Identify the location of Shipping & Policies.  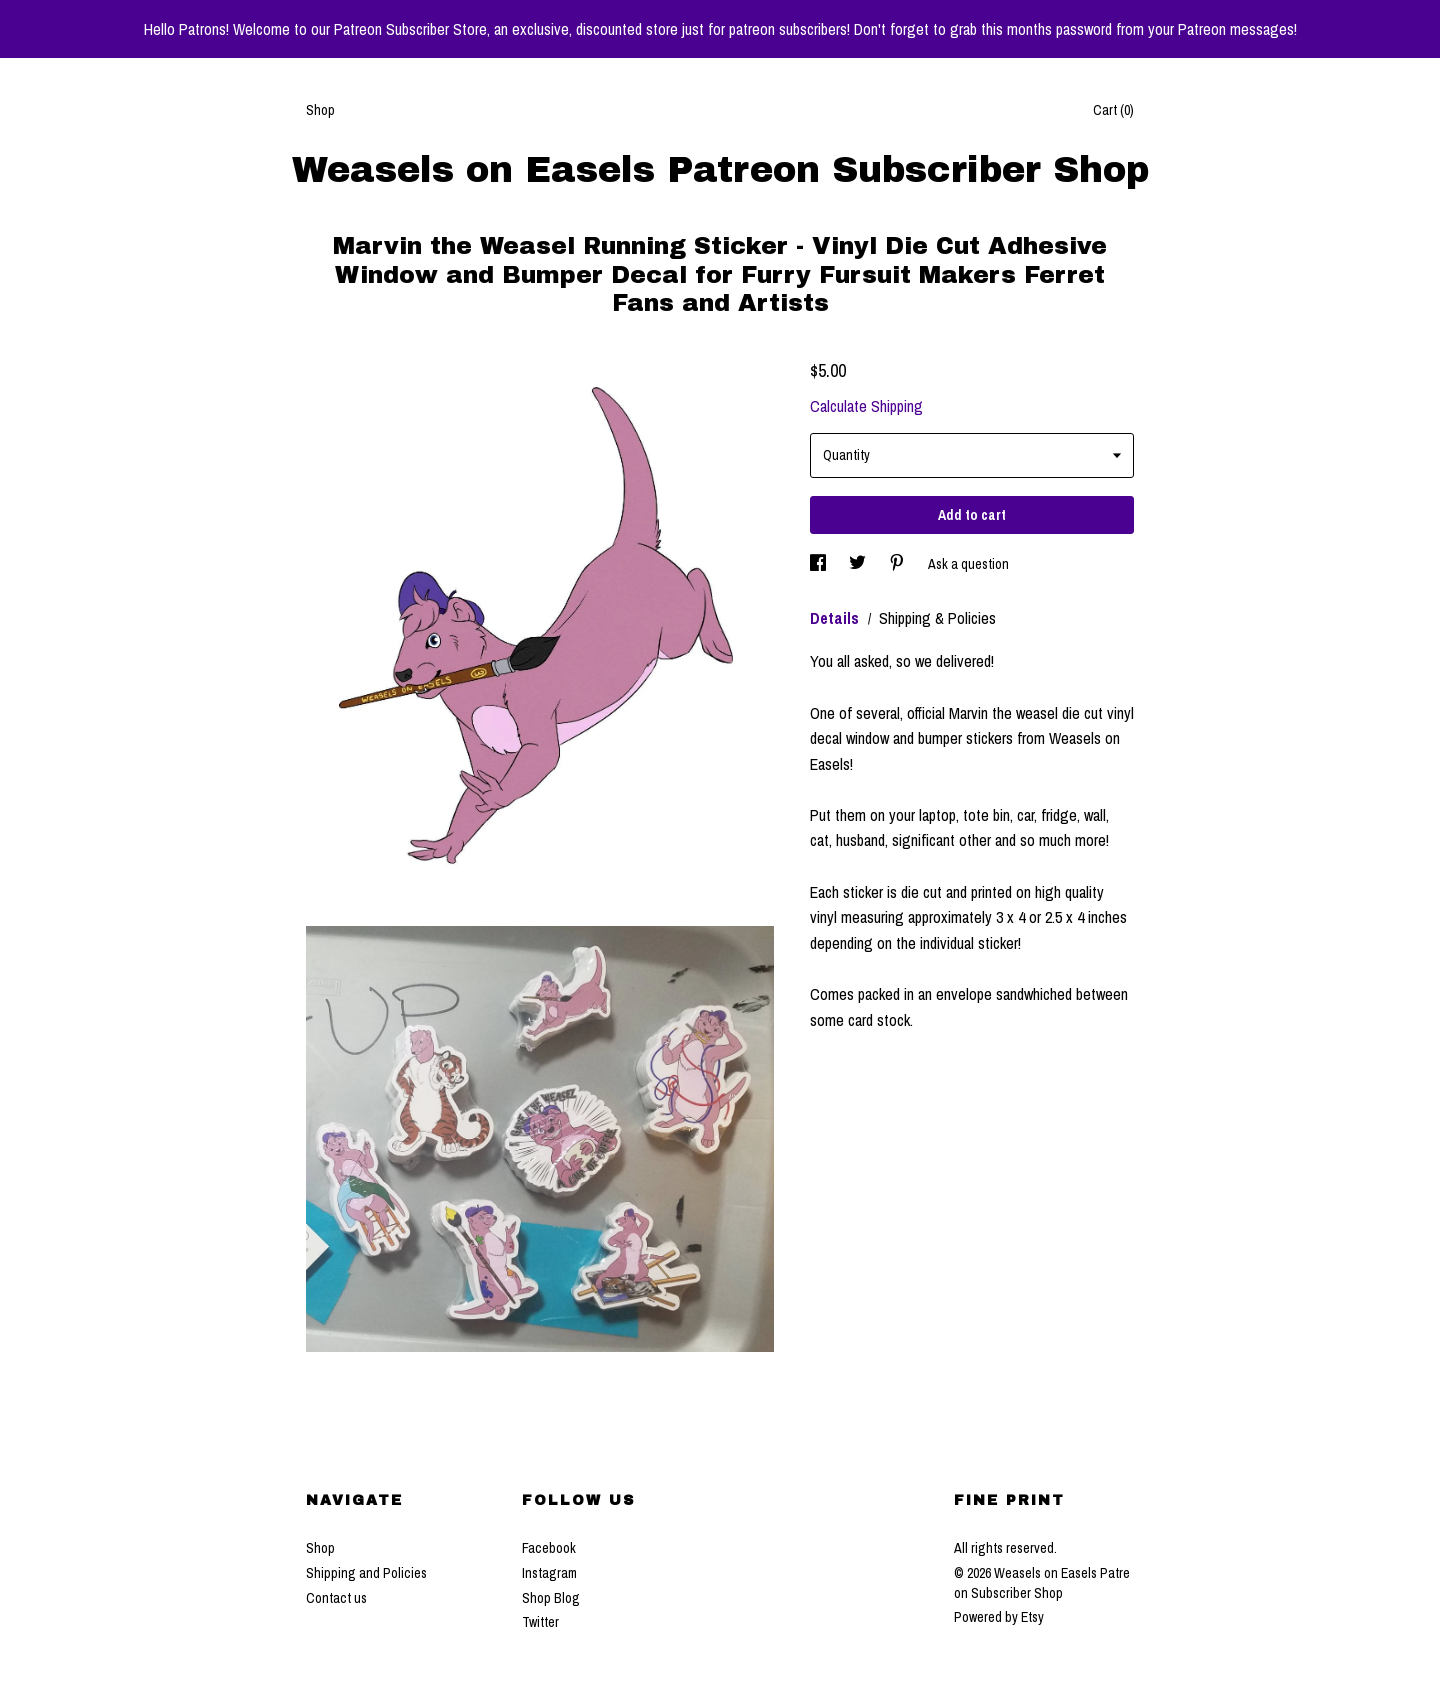
(937, 618).